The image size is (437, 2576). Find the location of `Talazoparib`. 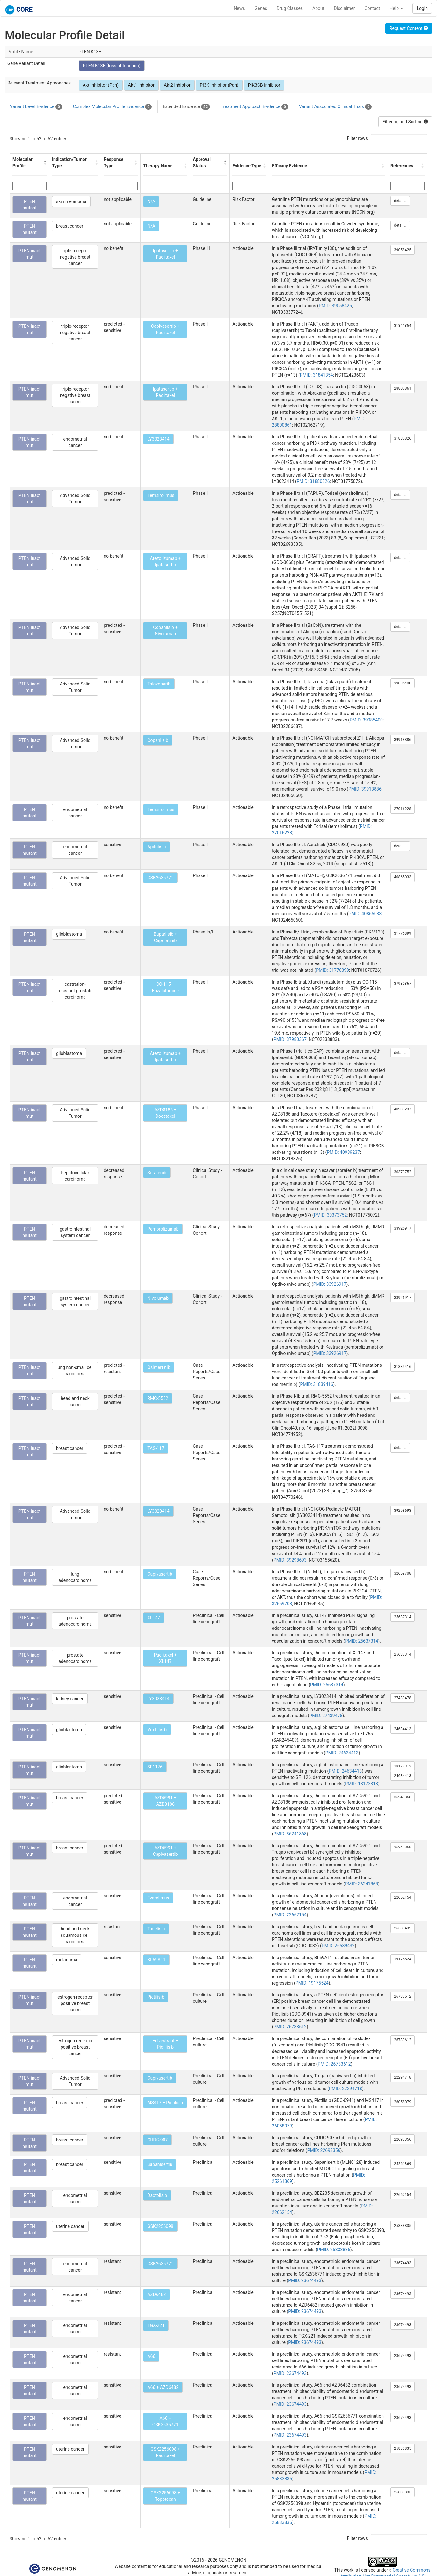

Talazoparib is located at coordinates (159, 683).